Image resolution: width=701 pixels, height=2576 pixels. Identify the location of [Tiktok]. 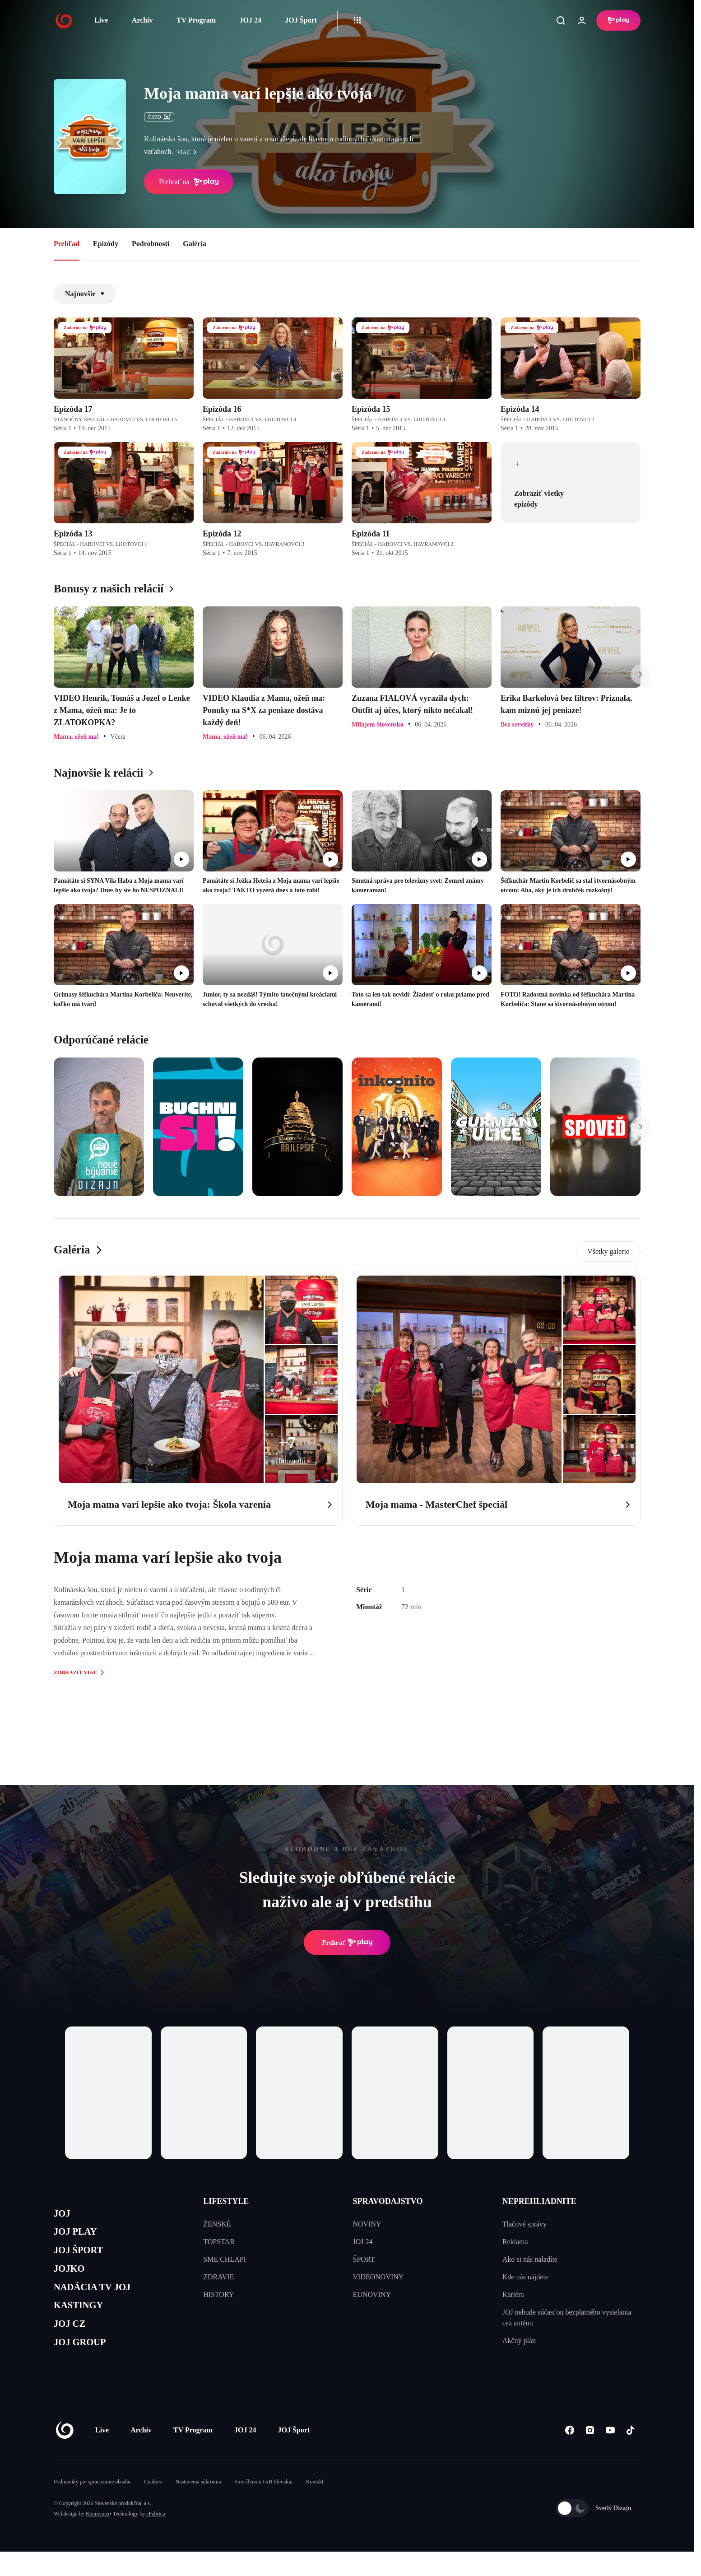
(630, 2454).